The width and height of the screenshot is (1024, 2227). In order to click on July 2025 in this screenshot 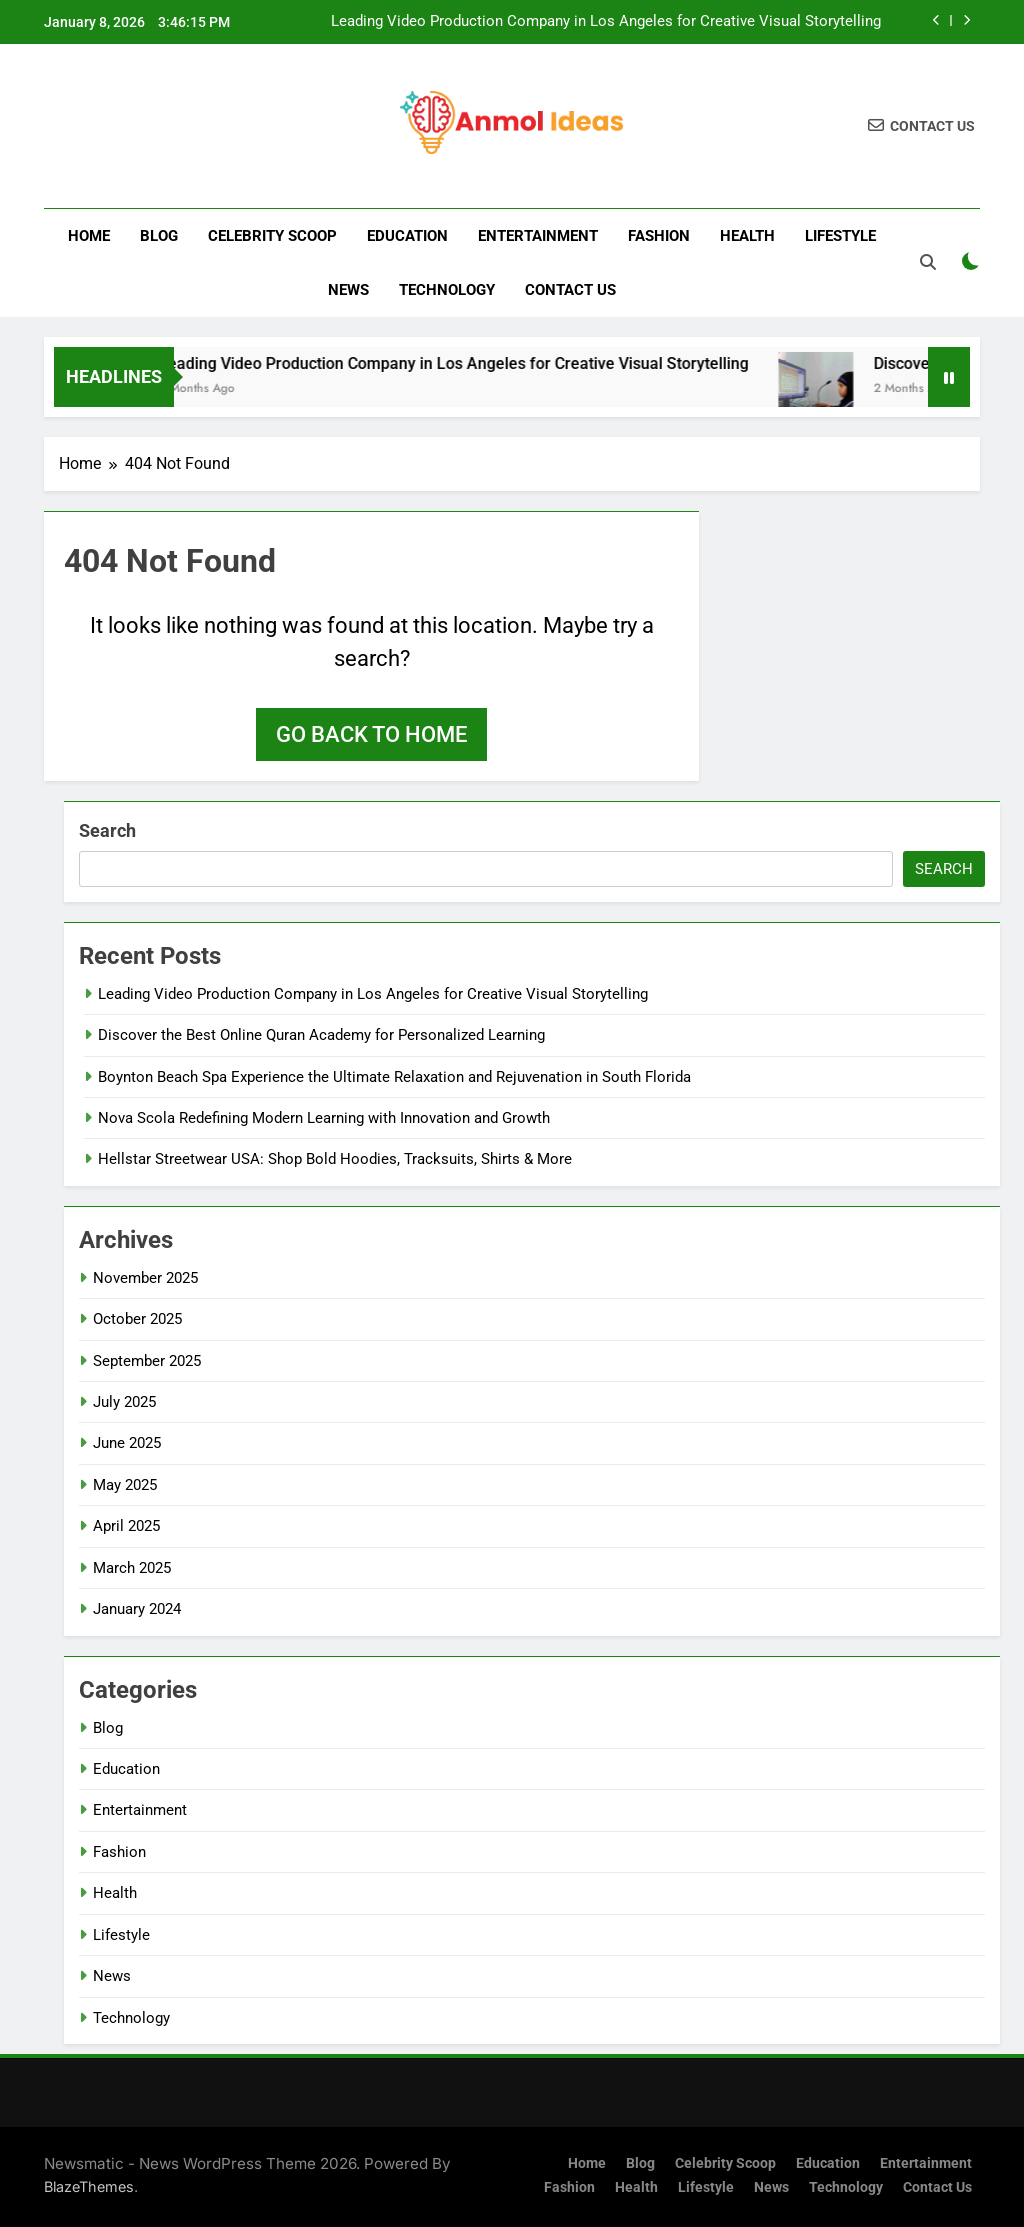, I will do `click(124, 1402)`.